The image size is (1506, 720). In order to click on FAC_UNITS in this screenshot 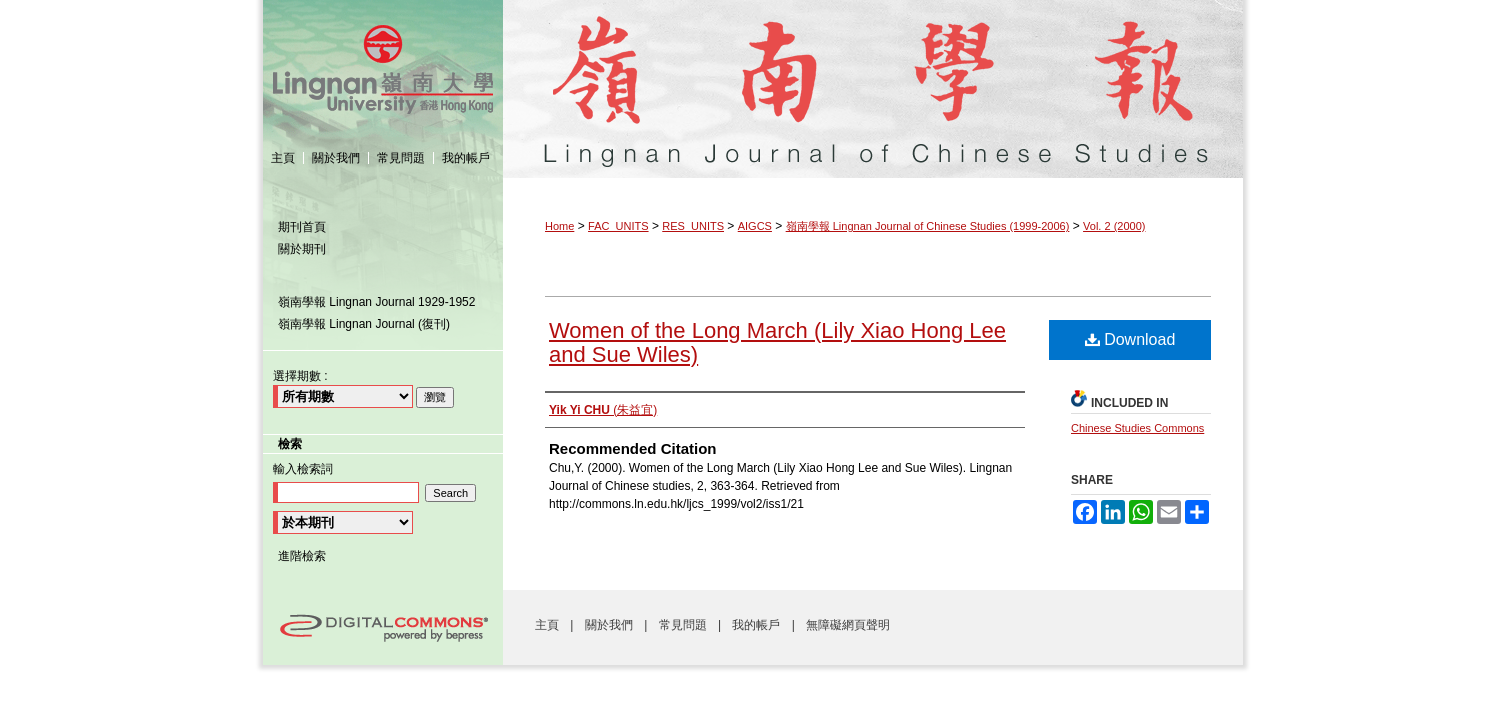, I will do `click(618, 226)`.